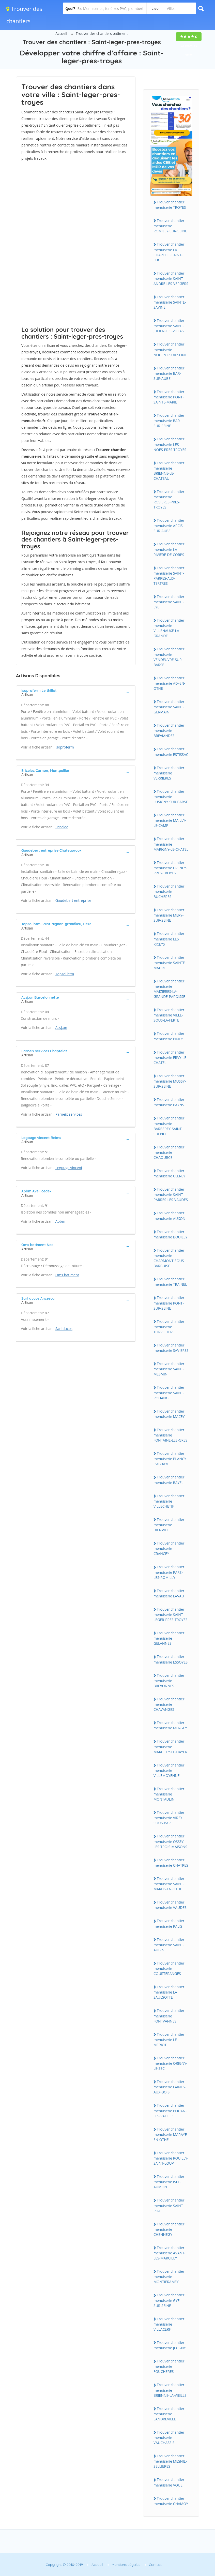  Describe the element at coordinates (168, 1036) in the screenshot. I see `Trouver chantier menuiserie PINEY` at that location.